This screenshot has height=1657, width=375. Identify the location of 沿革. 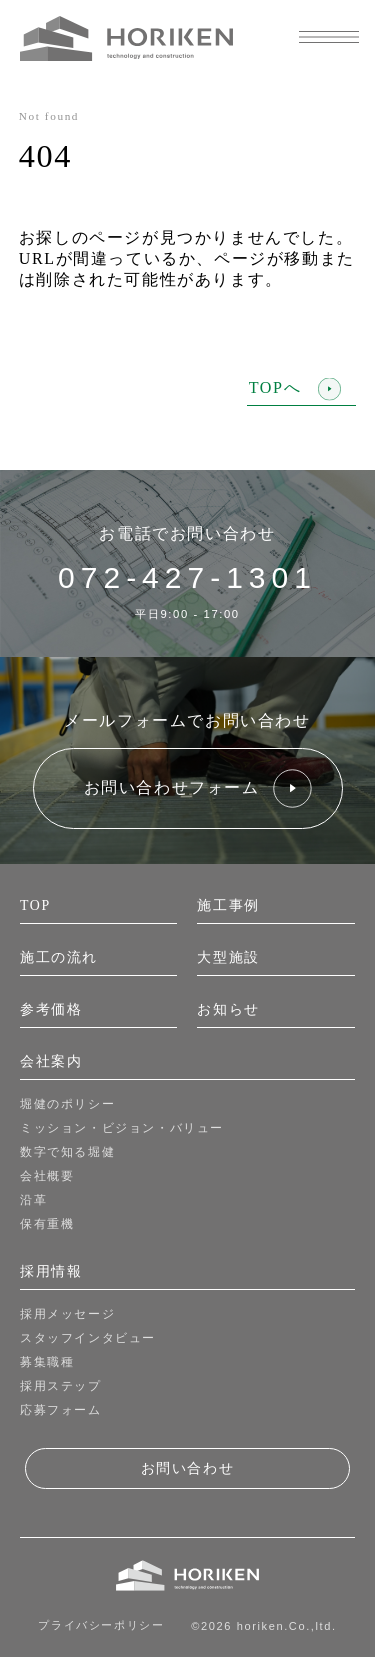
(33, 1200).